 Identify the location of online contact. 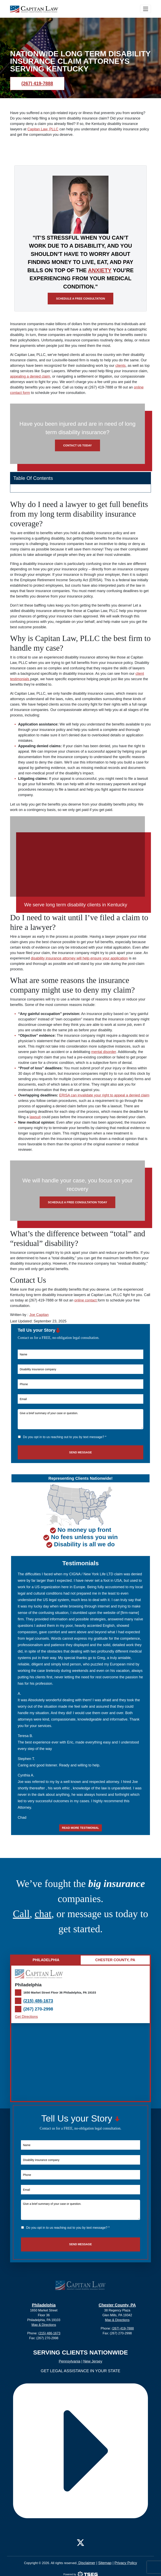
(86, 1300).